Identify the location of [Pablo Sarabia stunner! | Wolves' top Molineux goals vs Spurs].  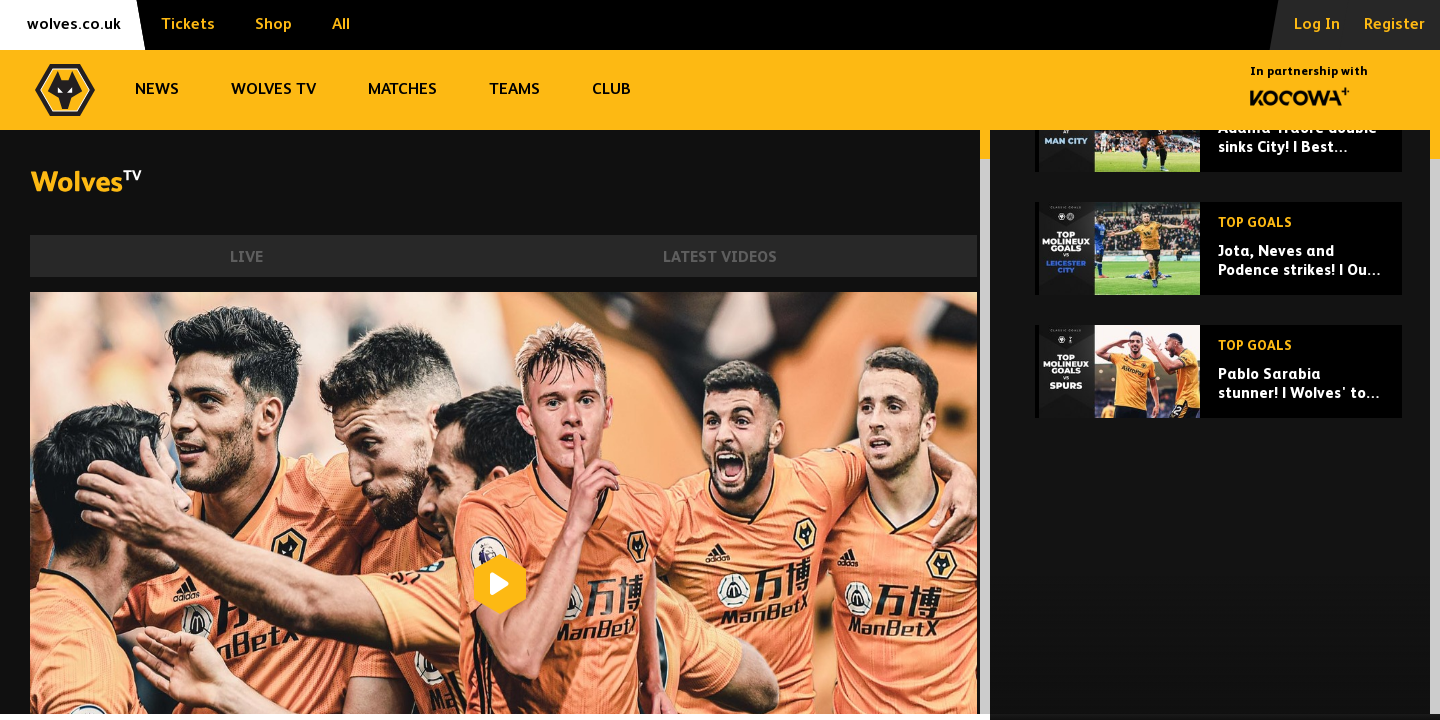
(1218, 509).